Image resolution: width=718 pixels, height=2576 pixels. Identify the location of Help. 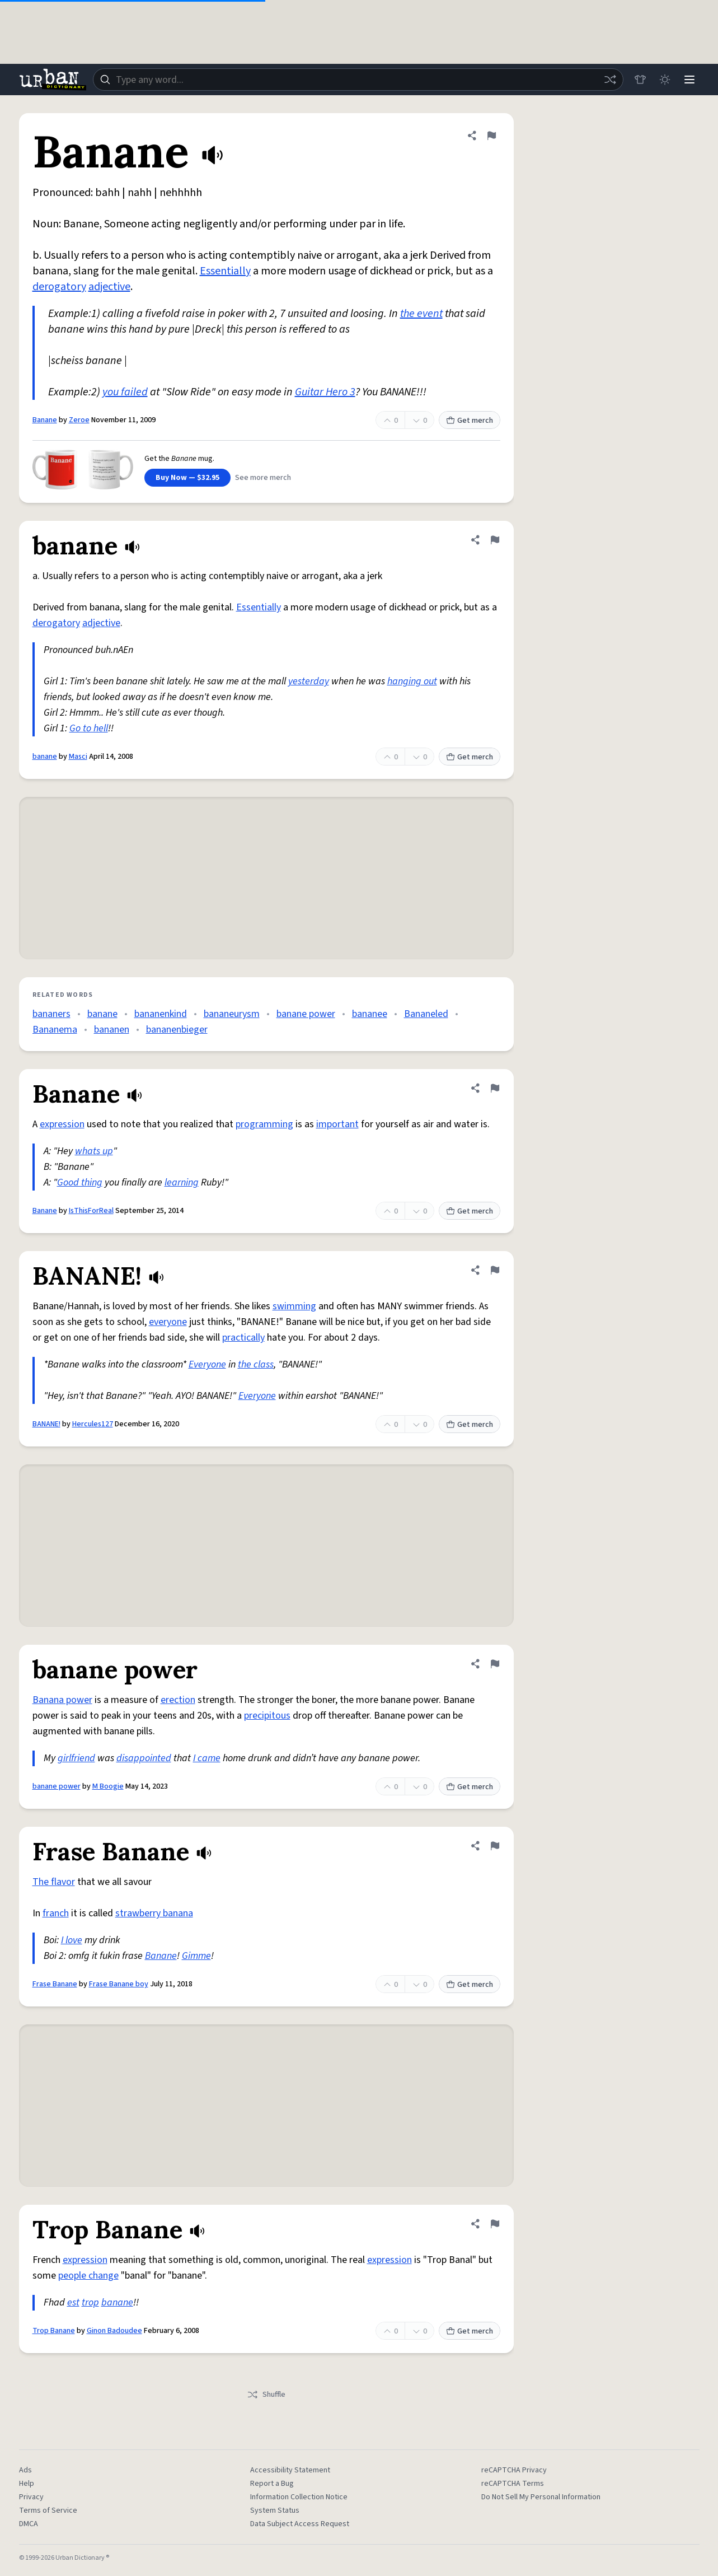
(26, 2483).